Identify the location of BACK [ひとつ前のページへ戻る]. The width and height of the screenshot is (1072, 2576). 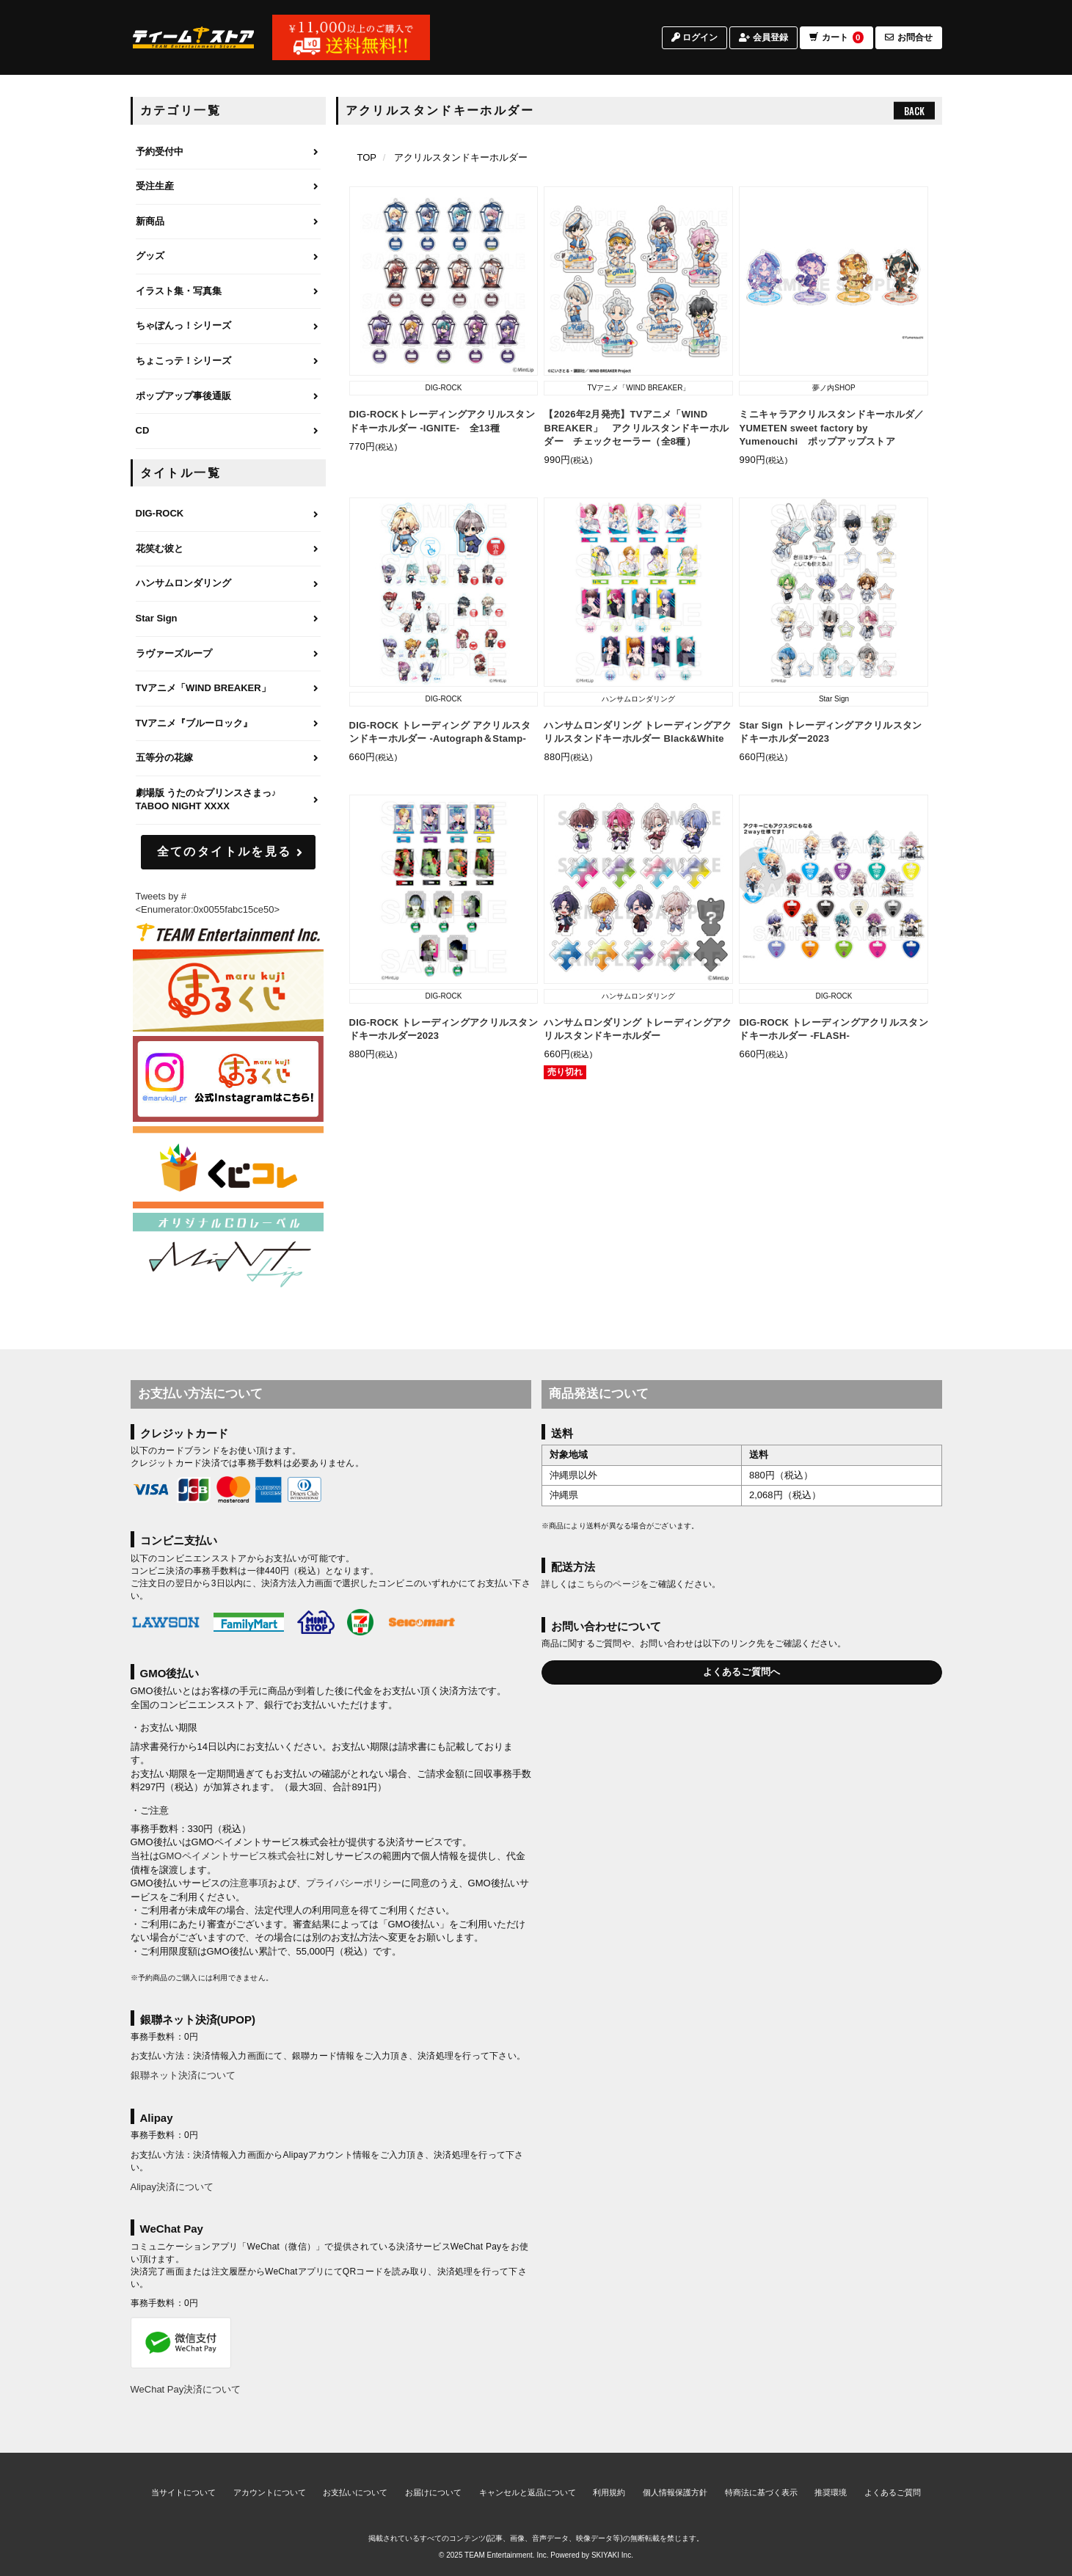
(914, 110).